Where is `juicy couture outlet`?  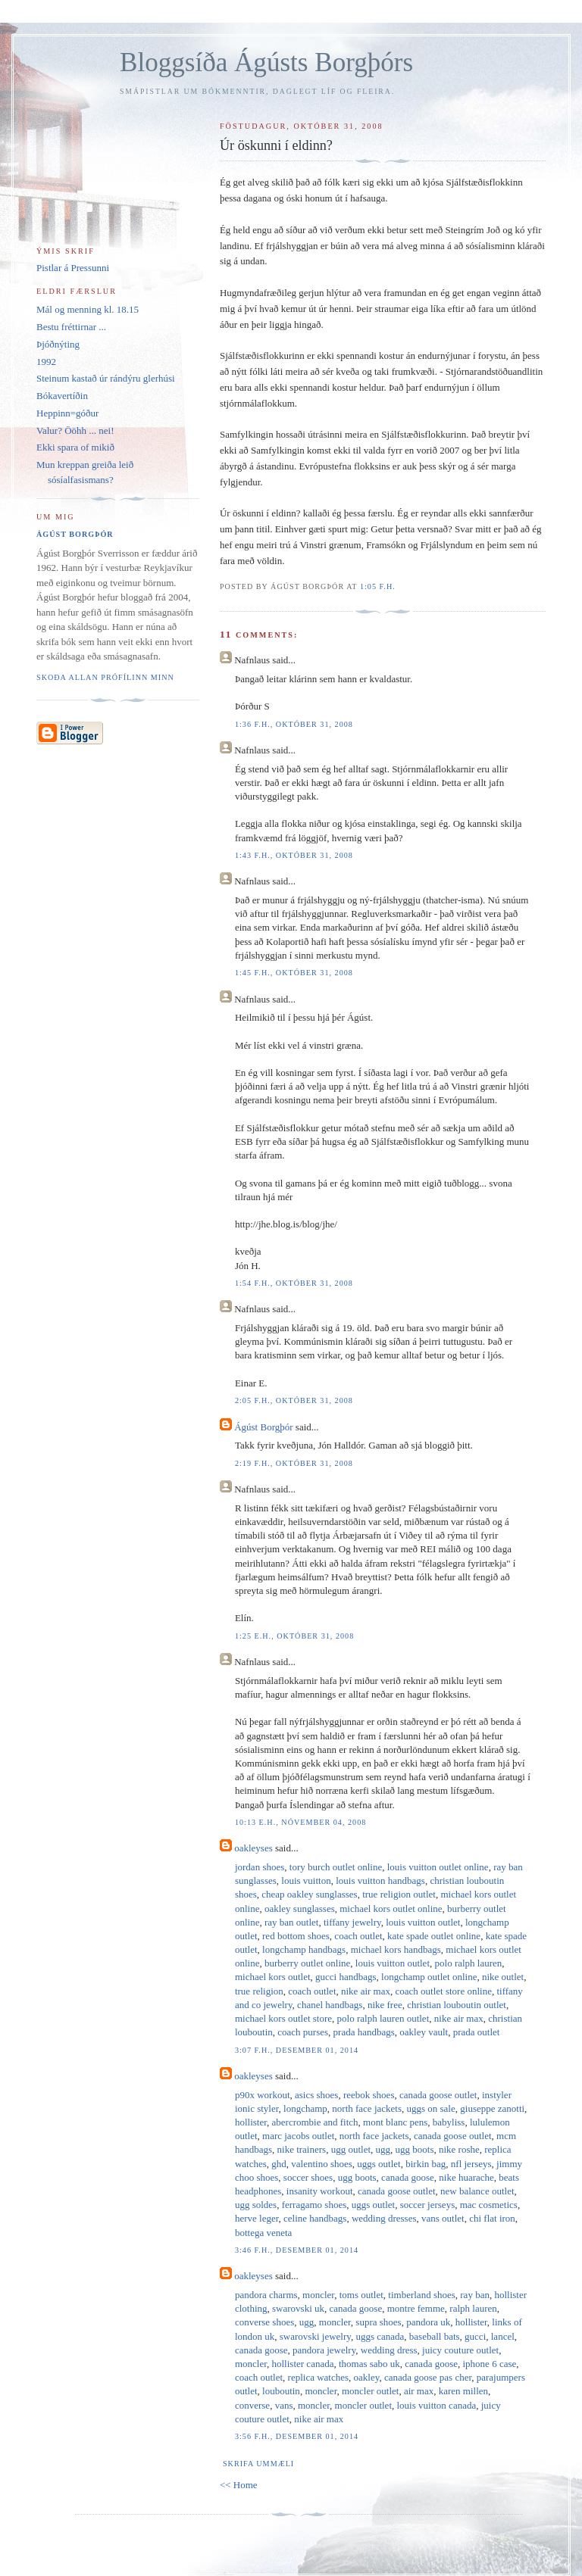 juicy couture outlet is located at coordinates (460, 2350).